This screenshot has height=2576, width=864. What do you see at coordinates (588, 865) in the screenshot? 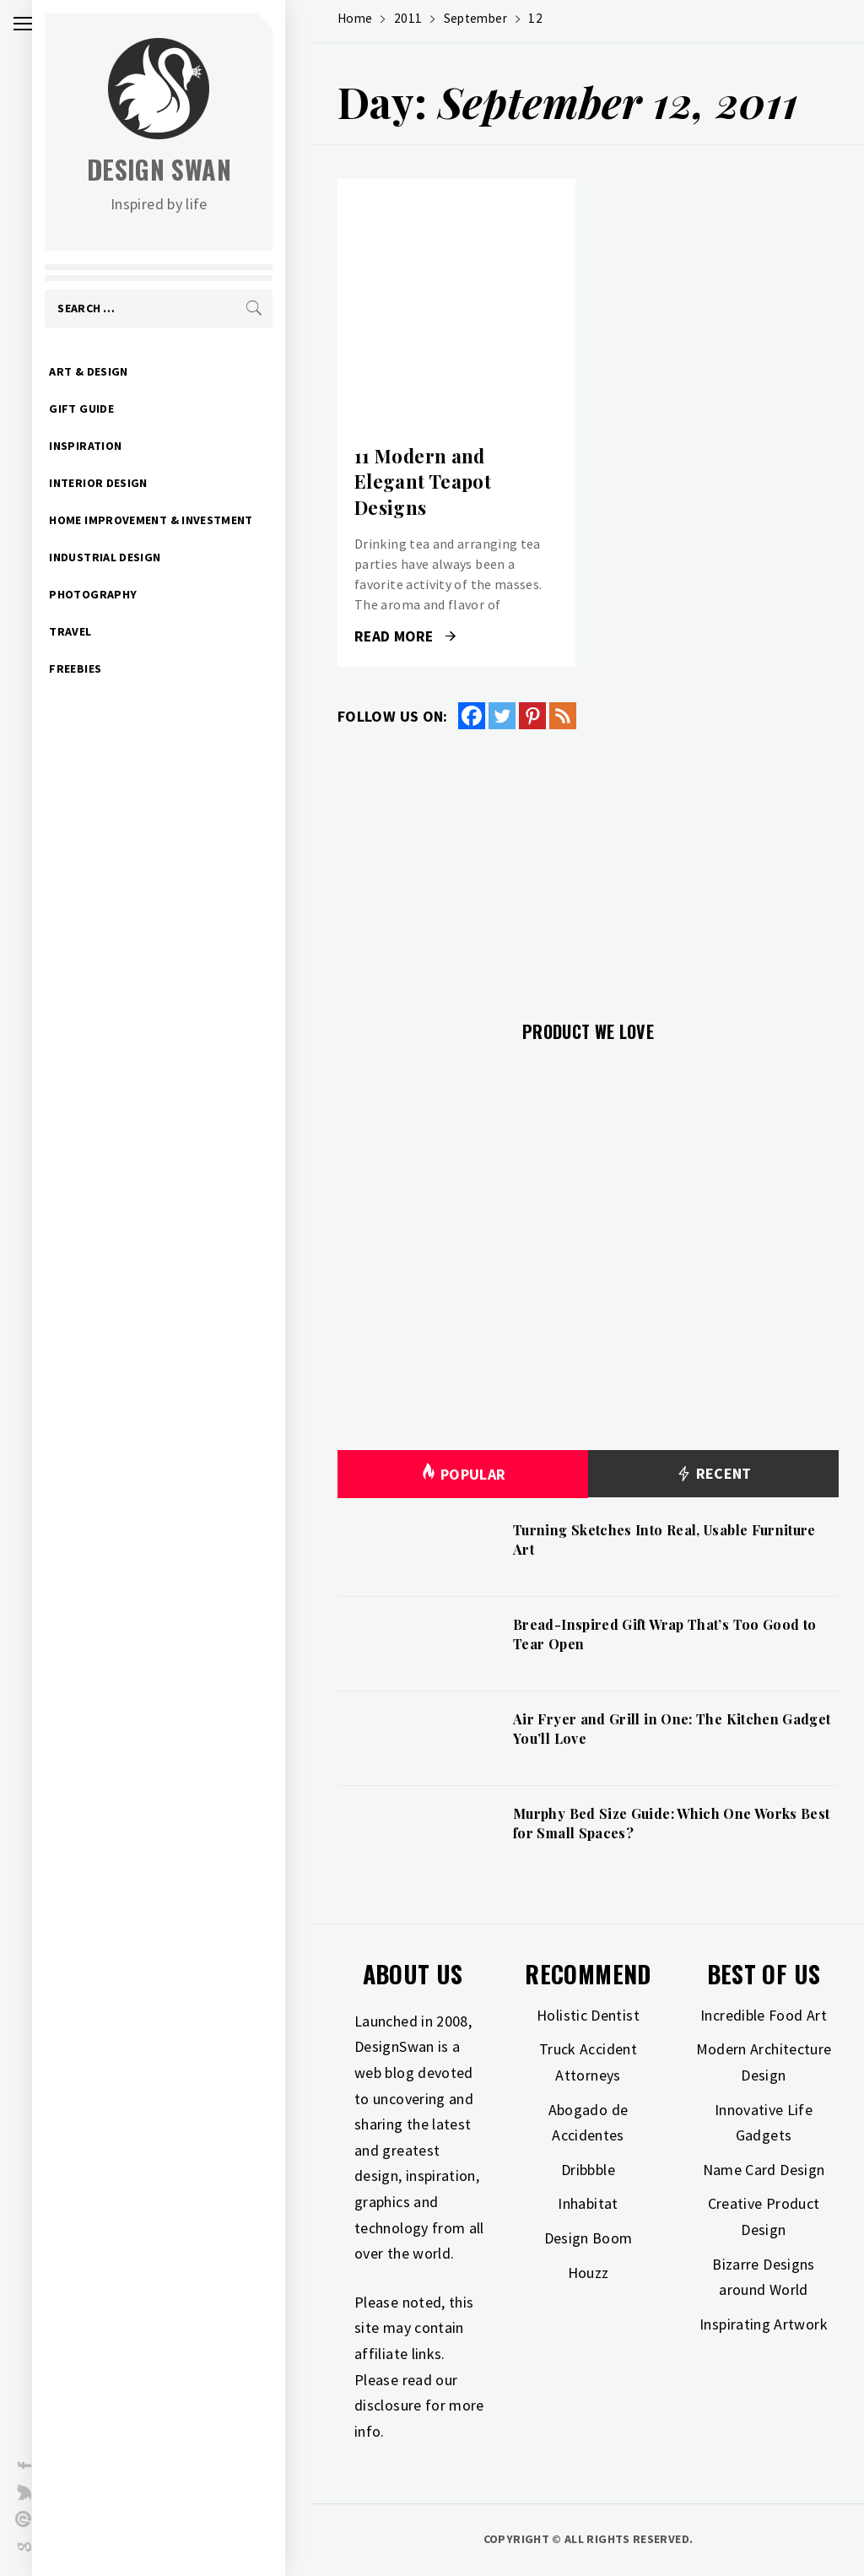
I see `[Advertisement]` at bounding box center [588, 865].